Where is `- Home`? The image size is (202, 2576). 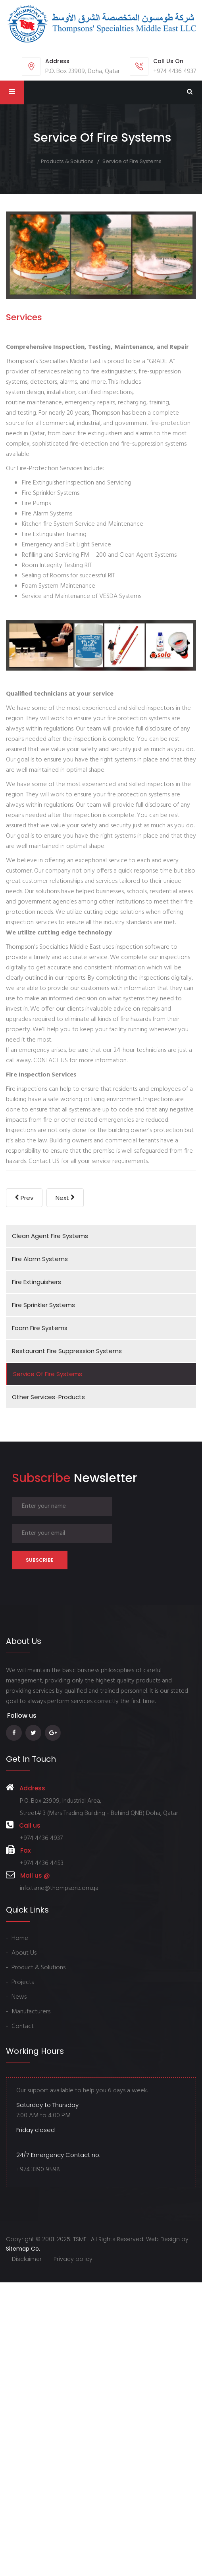
- Home is located at coordinates (17, 1938).